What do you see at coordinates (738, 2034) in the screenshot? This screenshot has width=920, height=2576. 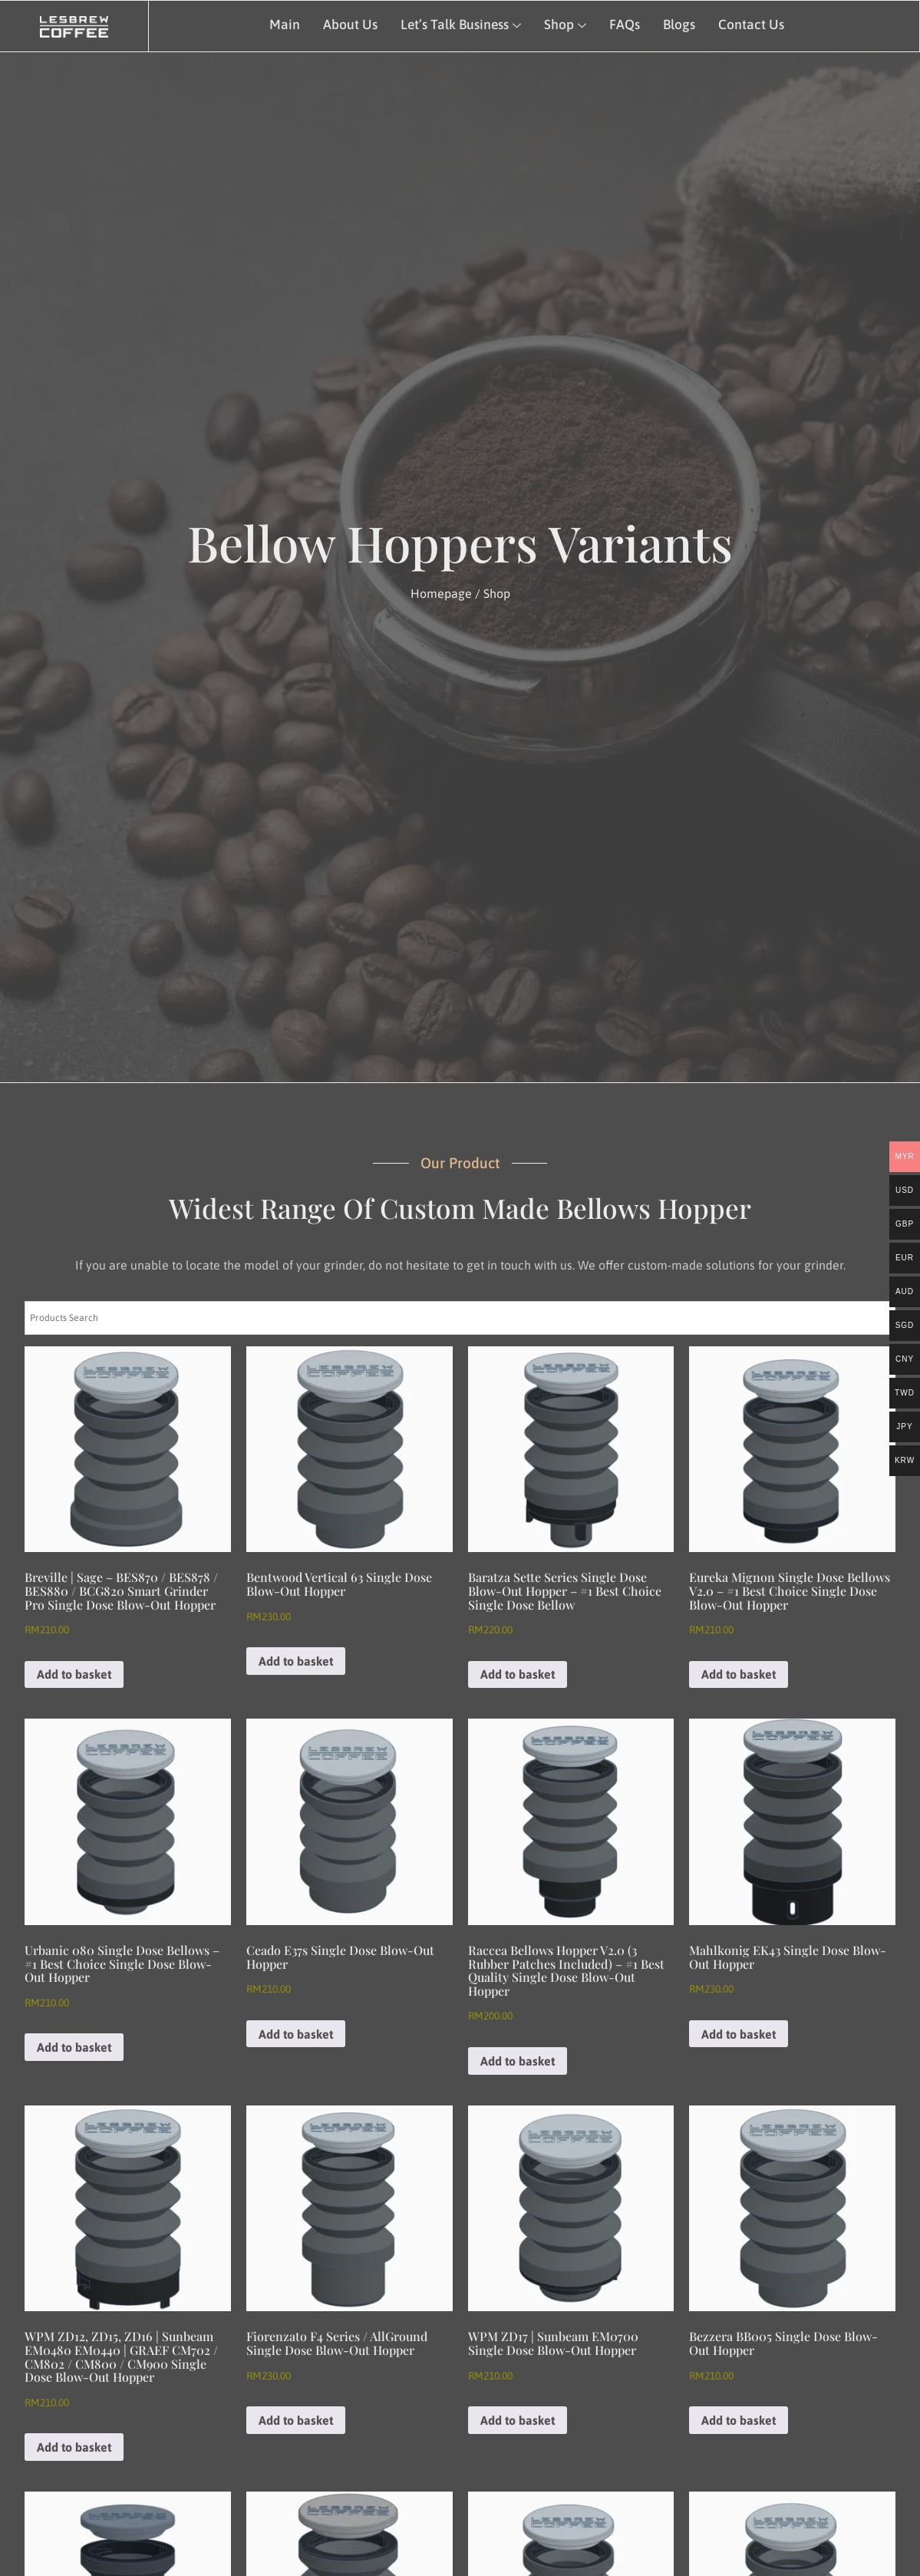 I see `Add to basket [Add to basket: “Mahlkonig EK43 Single Dose Blow-Out Hopper”]` at bounding box center [738, 2034].